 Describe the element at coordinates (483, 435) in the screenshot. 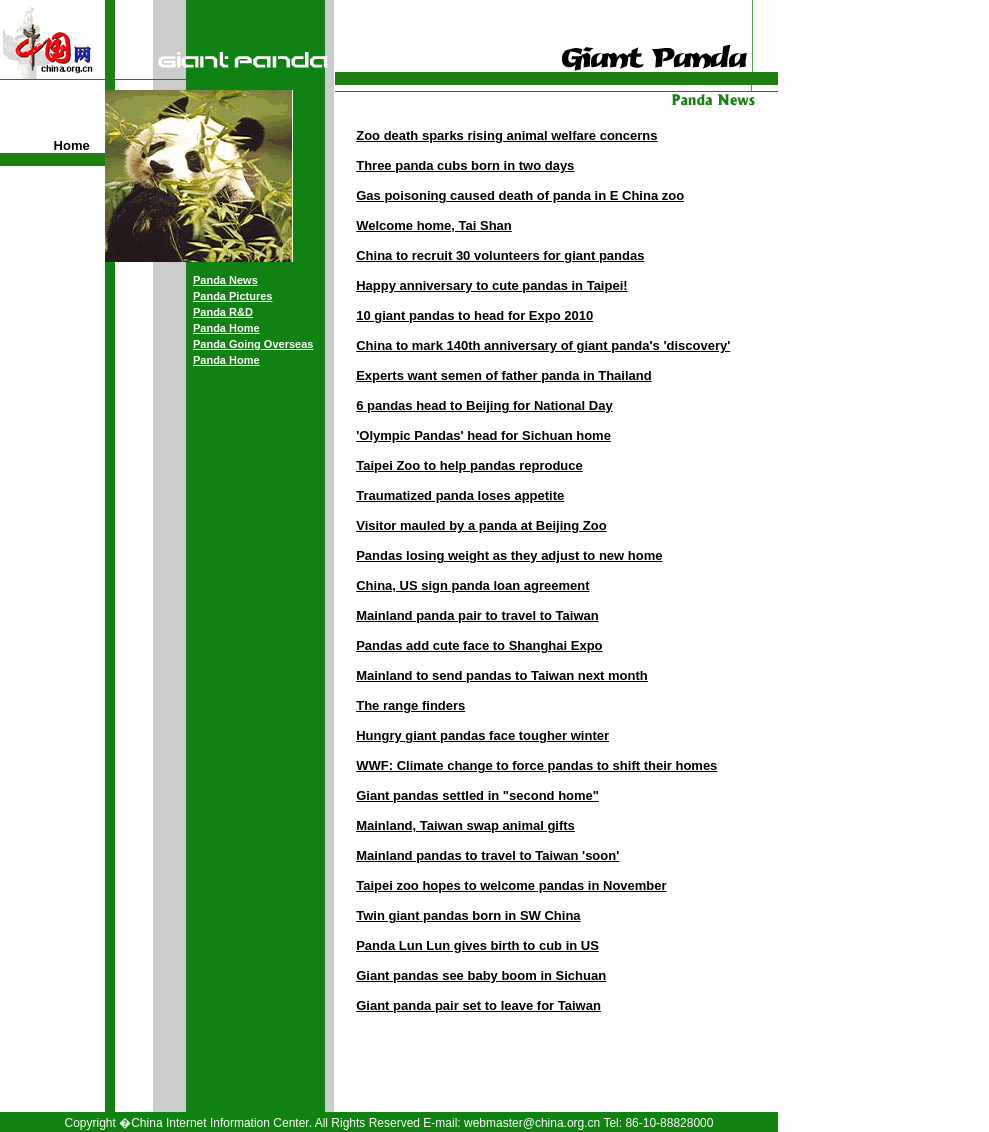

I see `'Olympic Pandas' head for Sichuan home` at that location.